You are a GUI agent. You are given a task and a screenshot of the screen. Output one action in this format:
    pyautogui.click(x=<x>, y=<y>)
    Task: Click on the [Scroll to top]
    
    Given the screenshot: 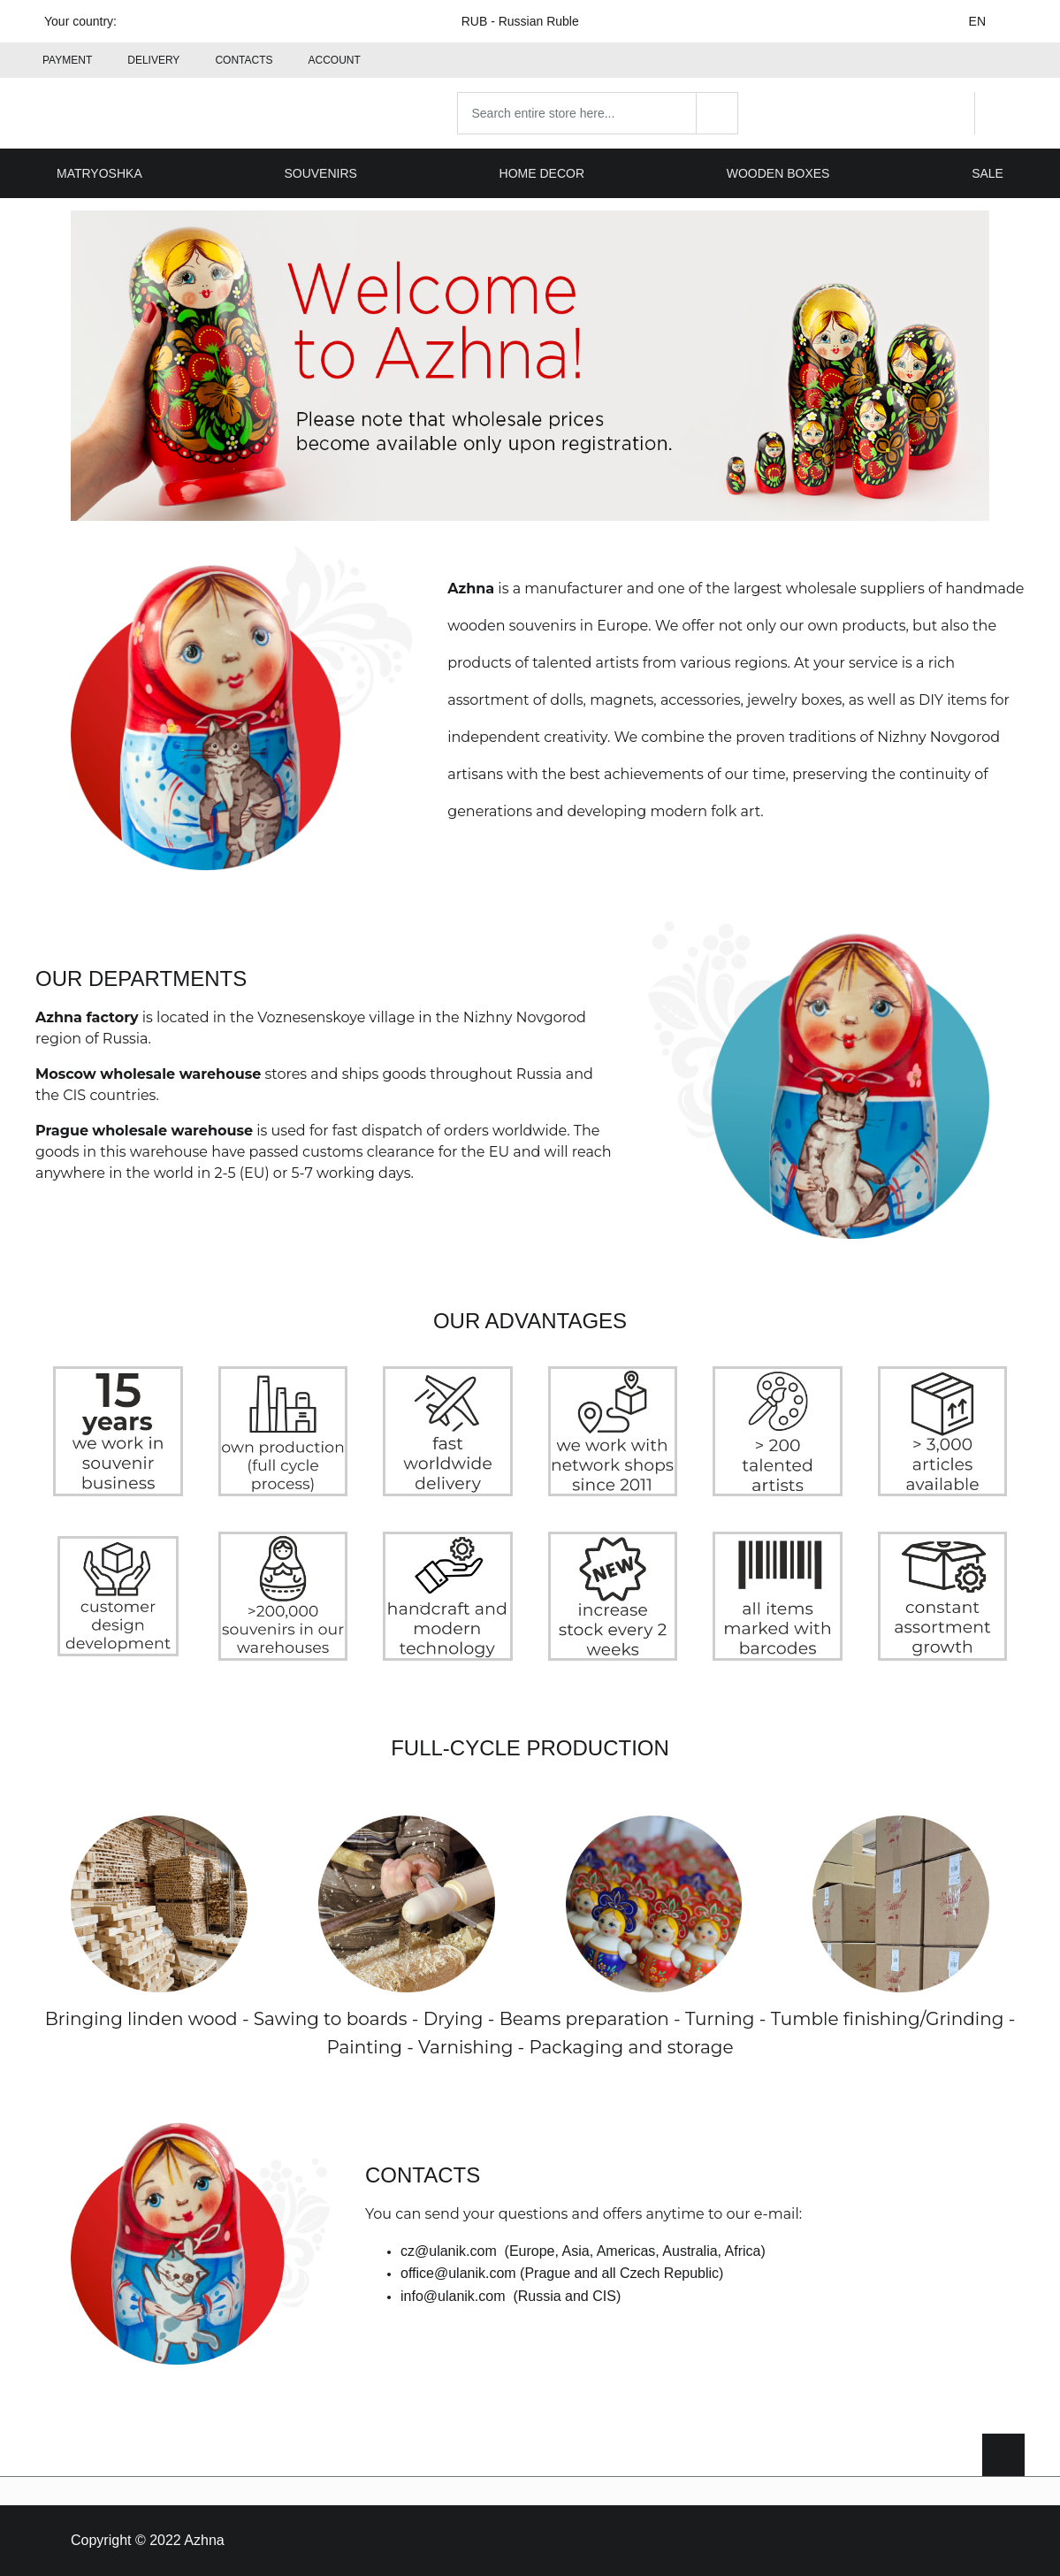 What is the action you would take?
    pyautogui.click(x=1003, y=2455)
    